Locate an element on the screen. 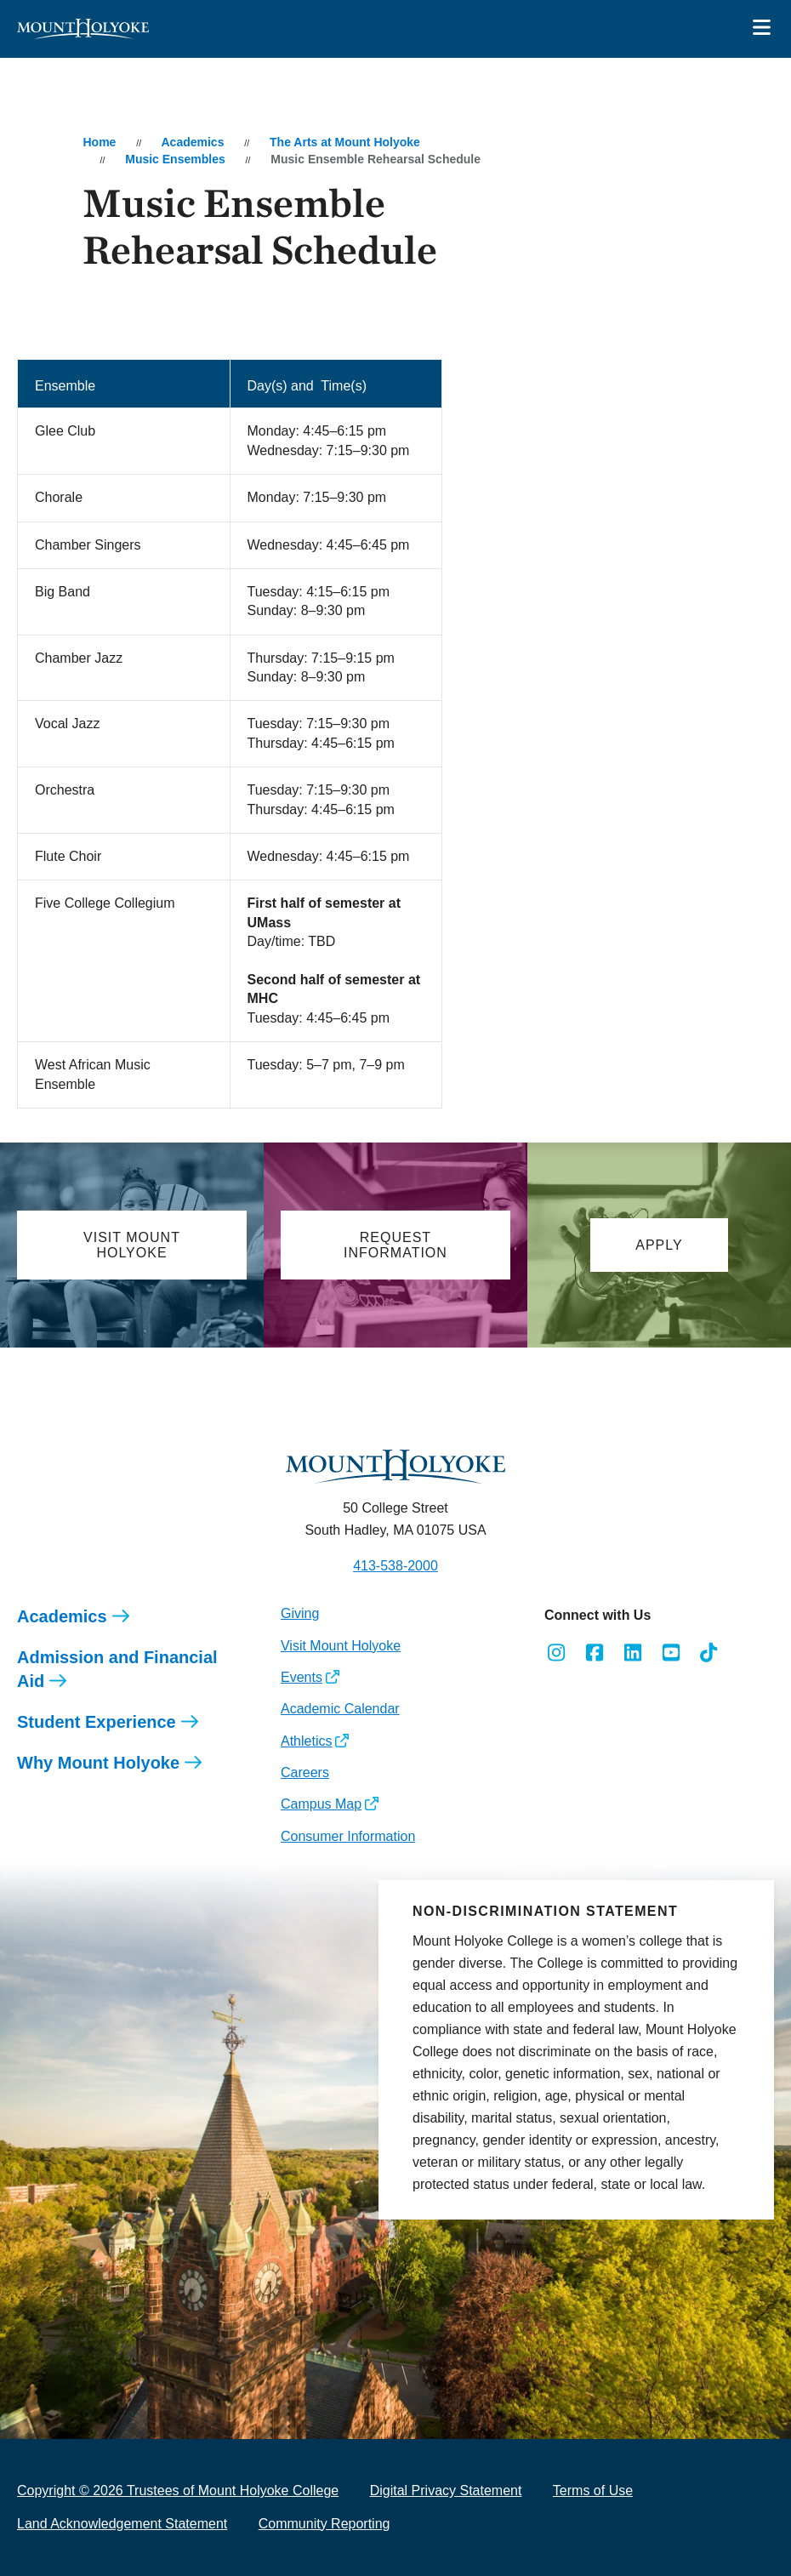 The image size is (791, 2576). [Opens Youtube in a new window] is located at coordinates (670, 1653).